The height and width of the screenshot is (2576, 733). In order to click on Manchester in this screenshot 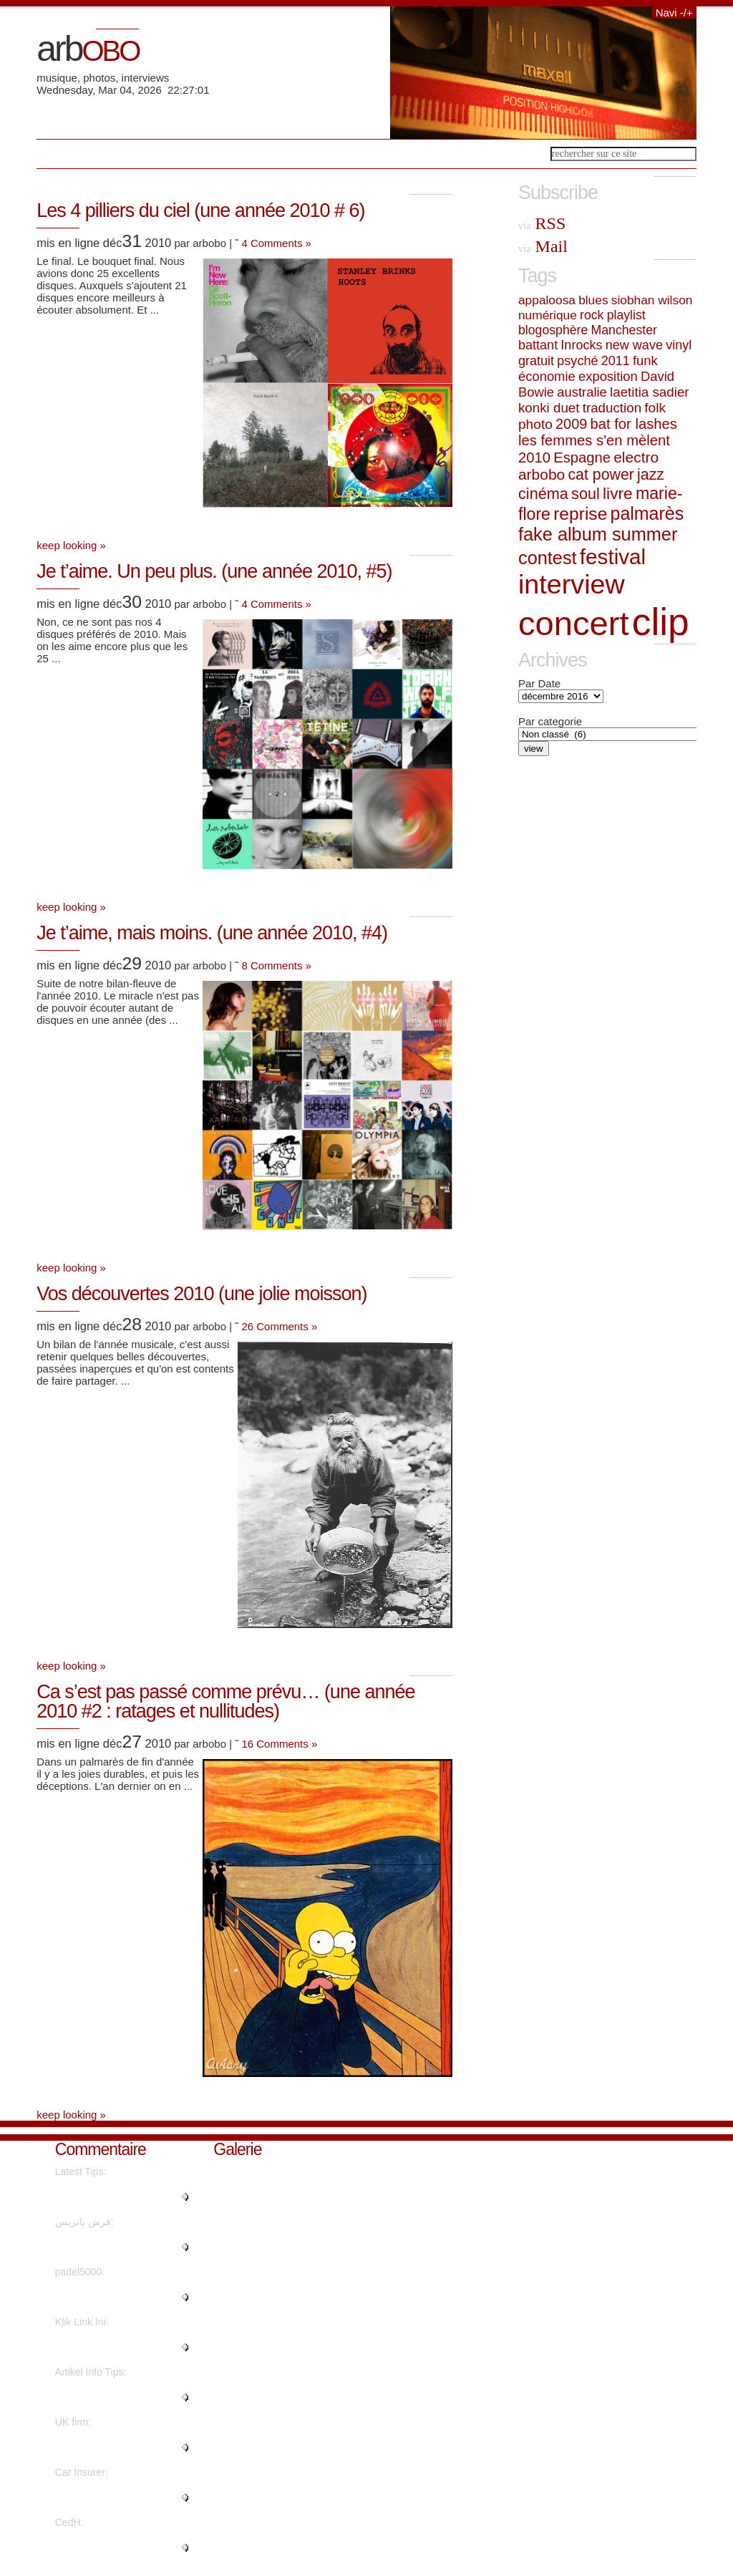, I will do `click(624, 330)`.